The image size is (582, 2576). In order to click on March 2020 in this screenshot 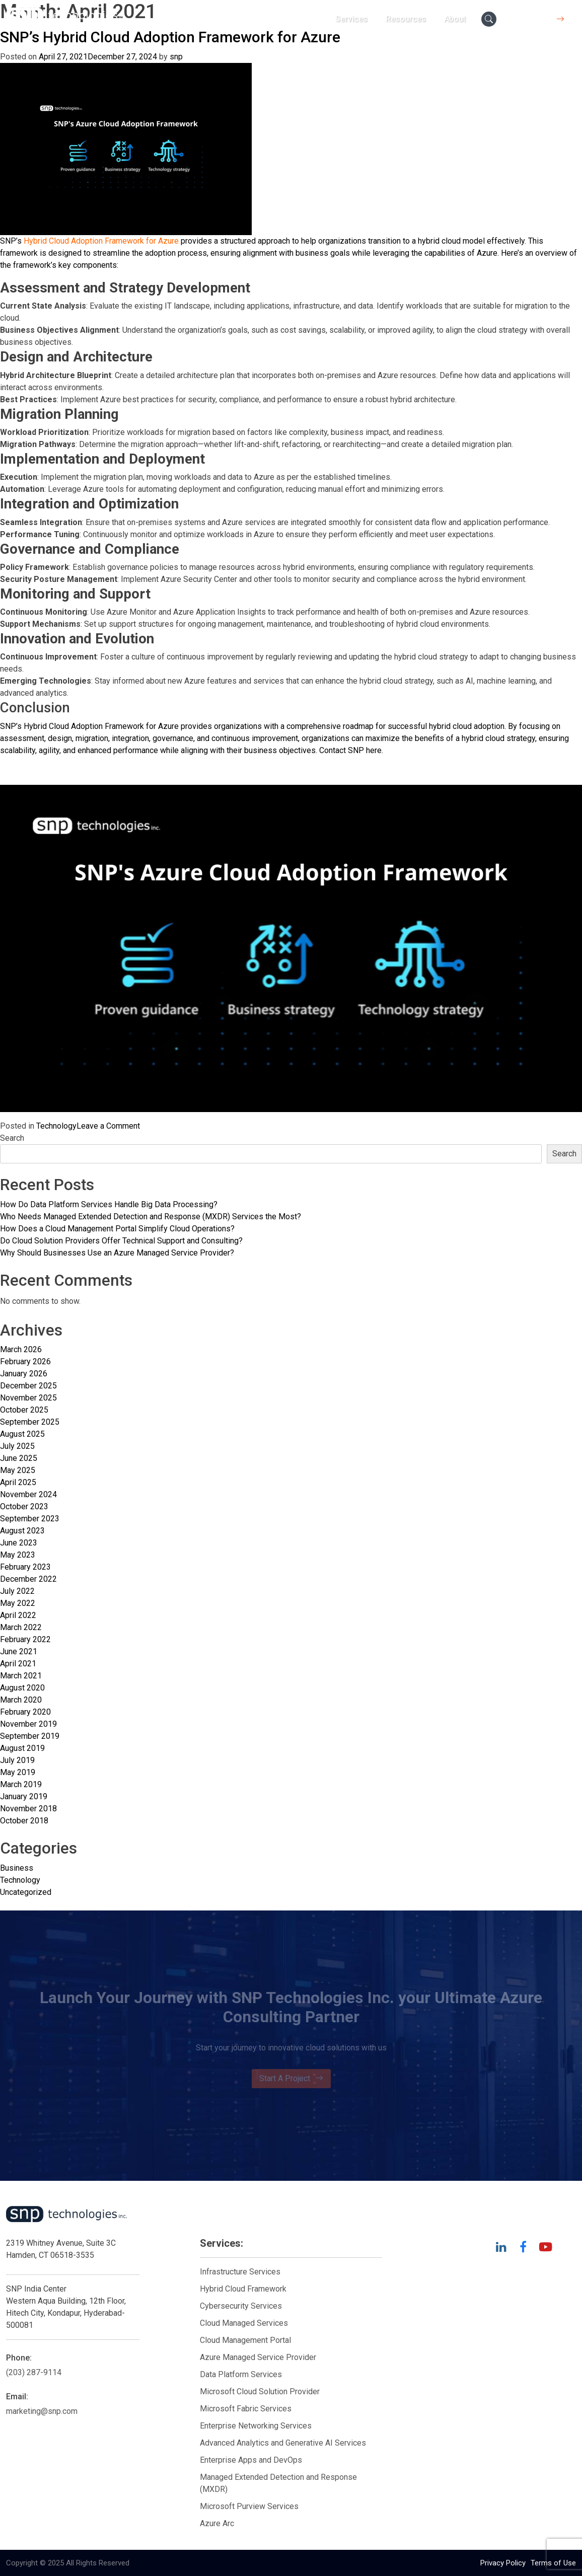, I will do `click(21, 1700)`.